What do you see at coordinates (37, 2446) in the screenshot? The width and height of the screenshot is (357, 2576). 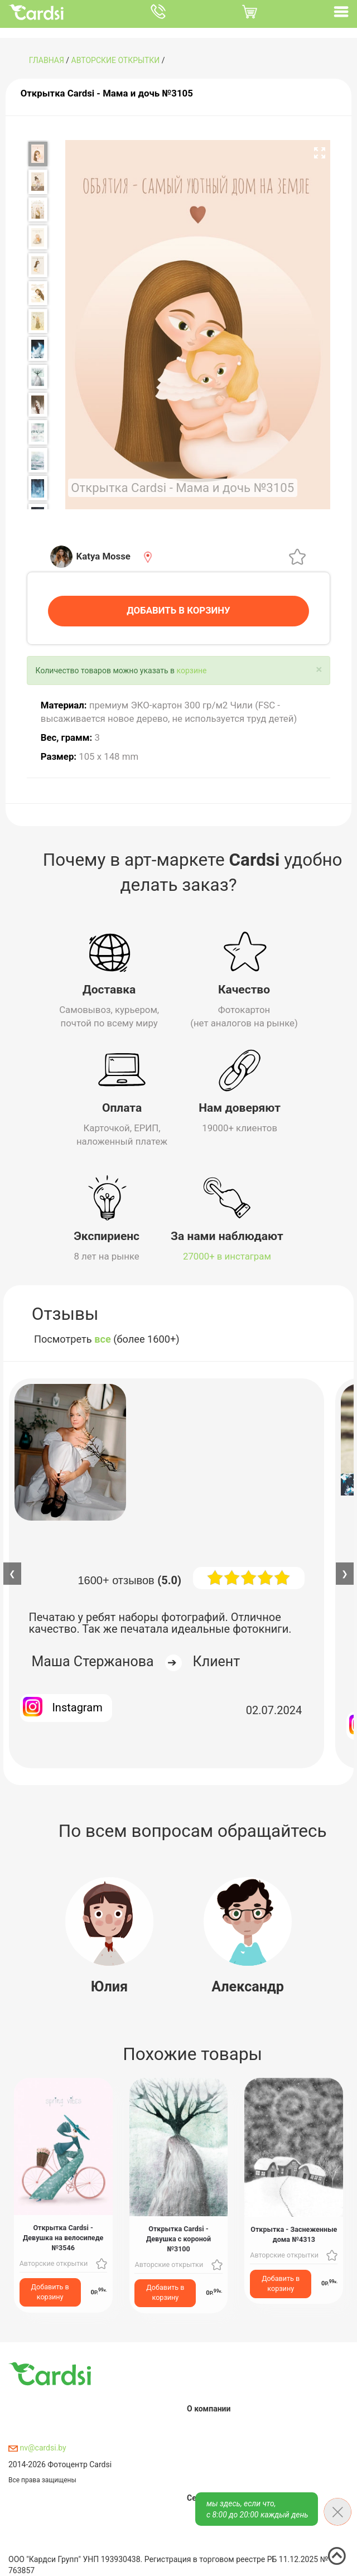 I see `nv@cardsi.by` at bounding box center [37, 2446].